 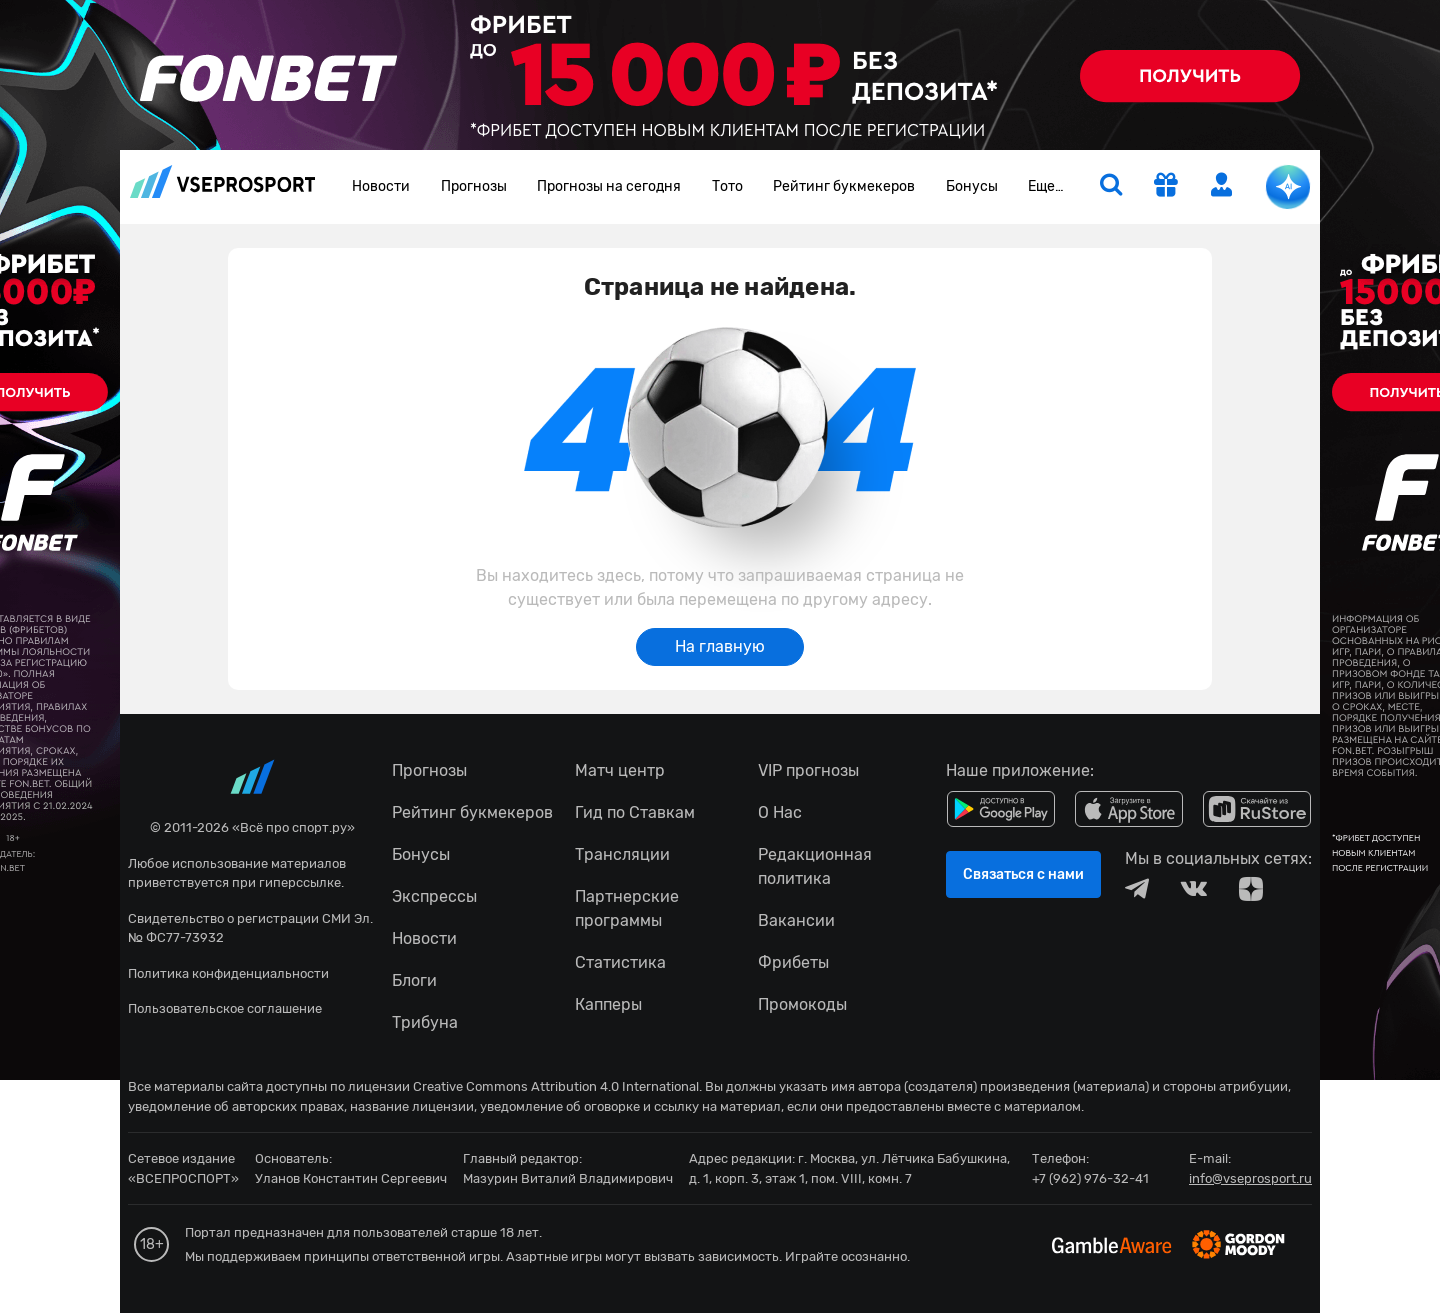 What do you see at coordinates (1111, 187) in the screenshot?
I see `[search]` at bounding box center [1111, 187].